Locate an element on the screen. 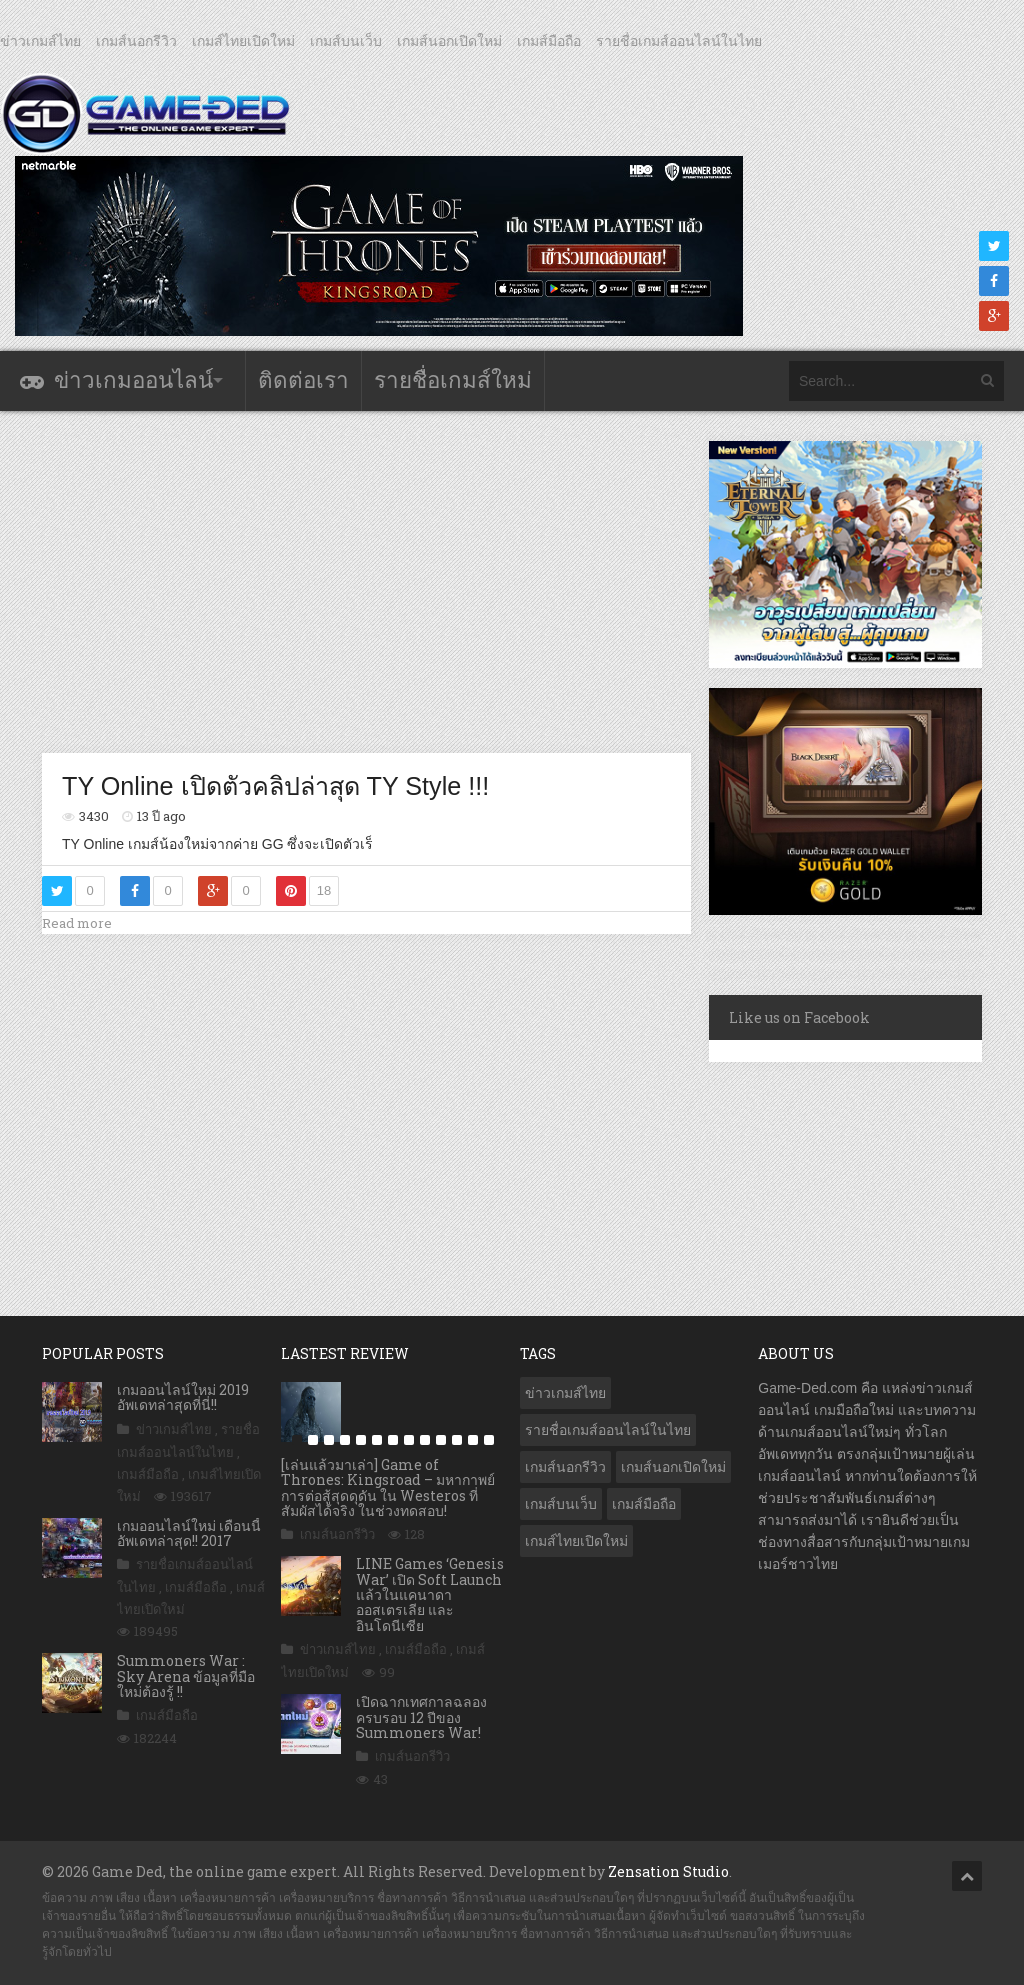 This screenshot has width=1024, height=1985. เกมส์มือถือ [เกมส์มือถือ (10,039 รายการ)] is located at coordinates (644, 1504).